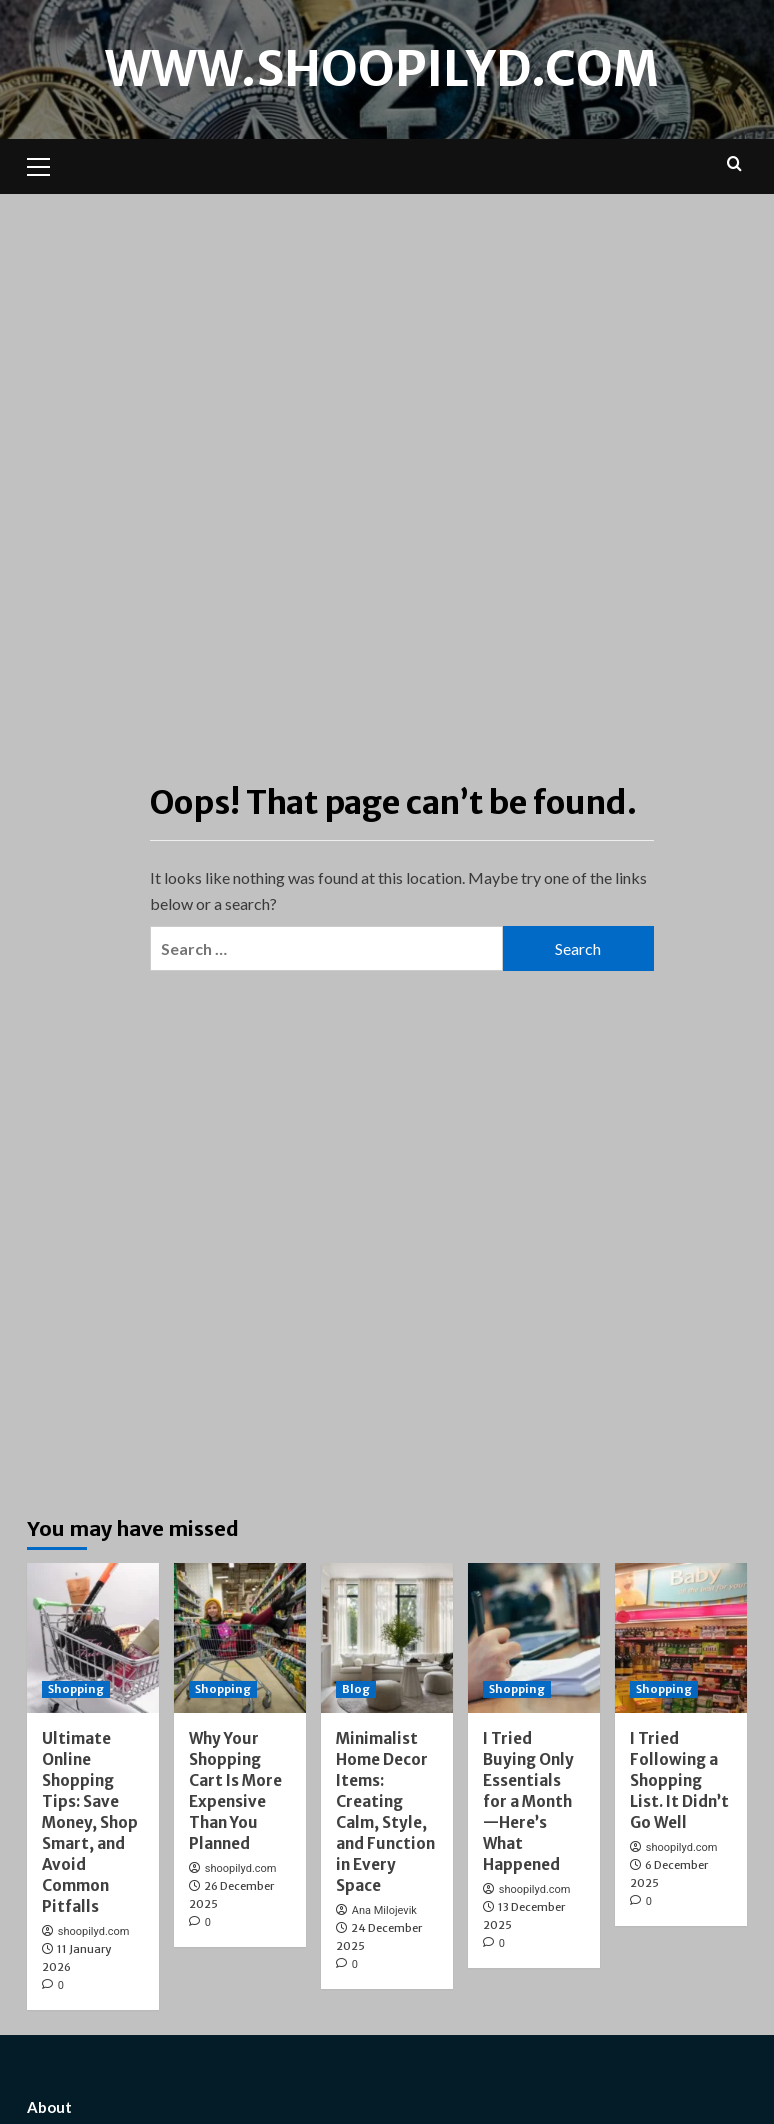 The height and width of the screenshot is (2124, 774). What do you see at coordinates (93, 1638) in the screenshot?
I see `[Ultimate Online Shopping Tips: Save Money, Shop Smart, and Avoid Common Pitfalls]` at bounding box center [93, 1638].